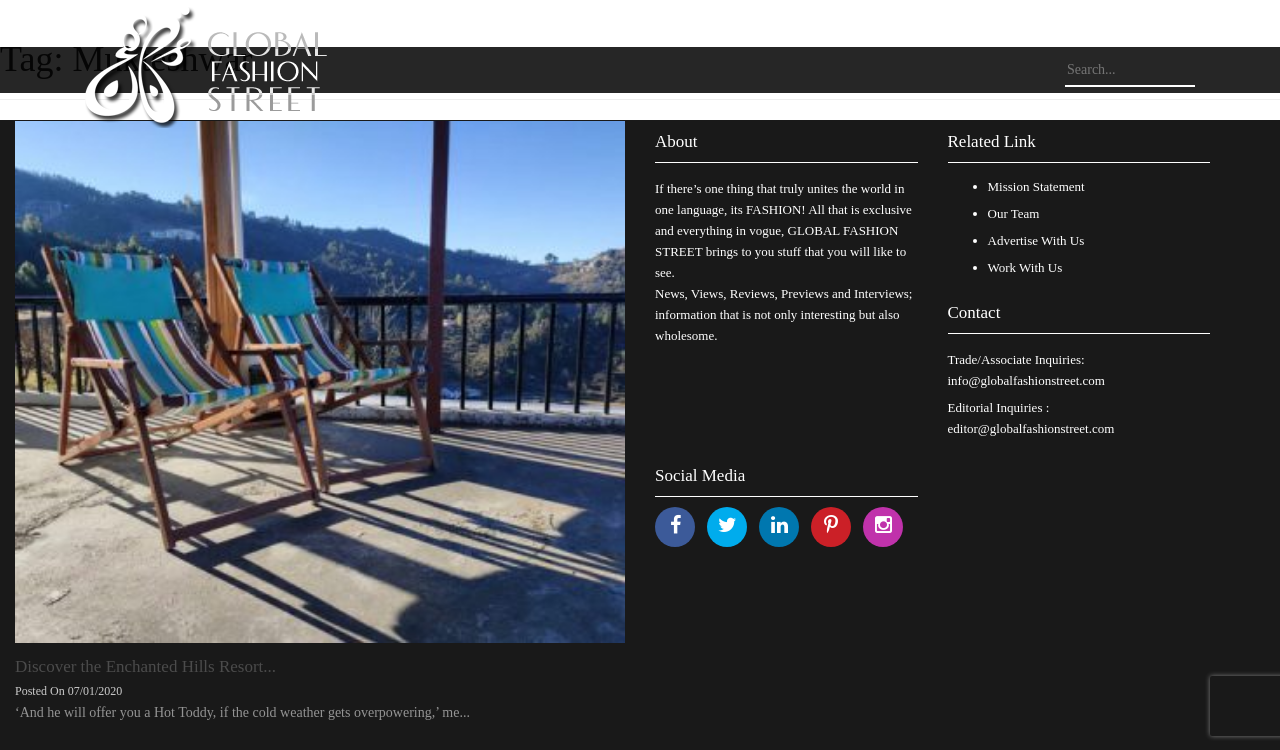 This screenshot has width=1280, height=750. Describe the element at coordinates (1036, 186) in the screenshot. I see `Mission Statement` at that location.